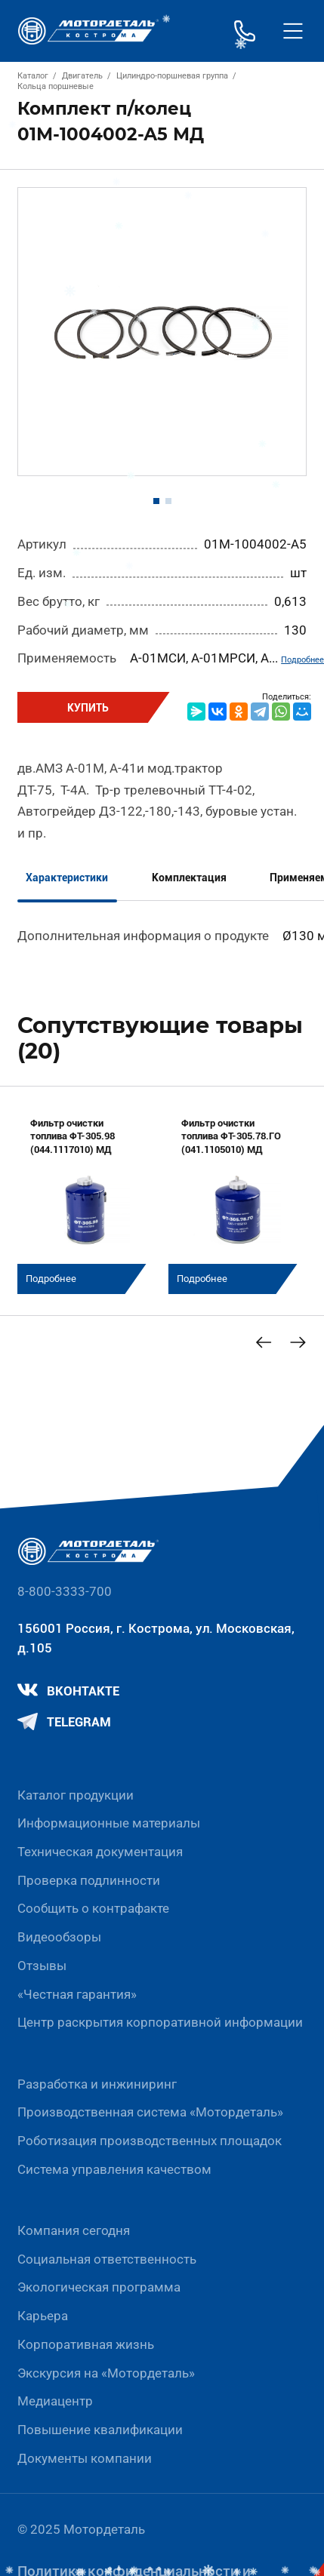 The image size is (324, 2576). Describe the element at coordinates (189, 877) in the screenshot. I see `Комплектация` at that location.